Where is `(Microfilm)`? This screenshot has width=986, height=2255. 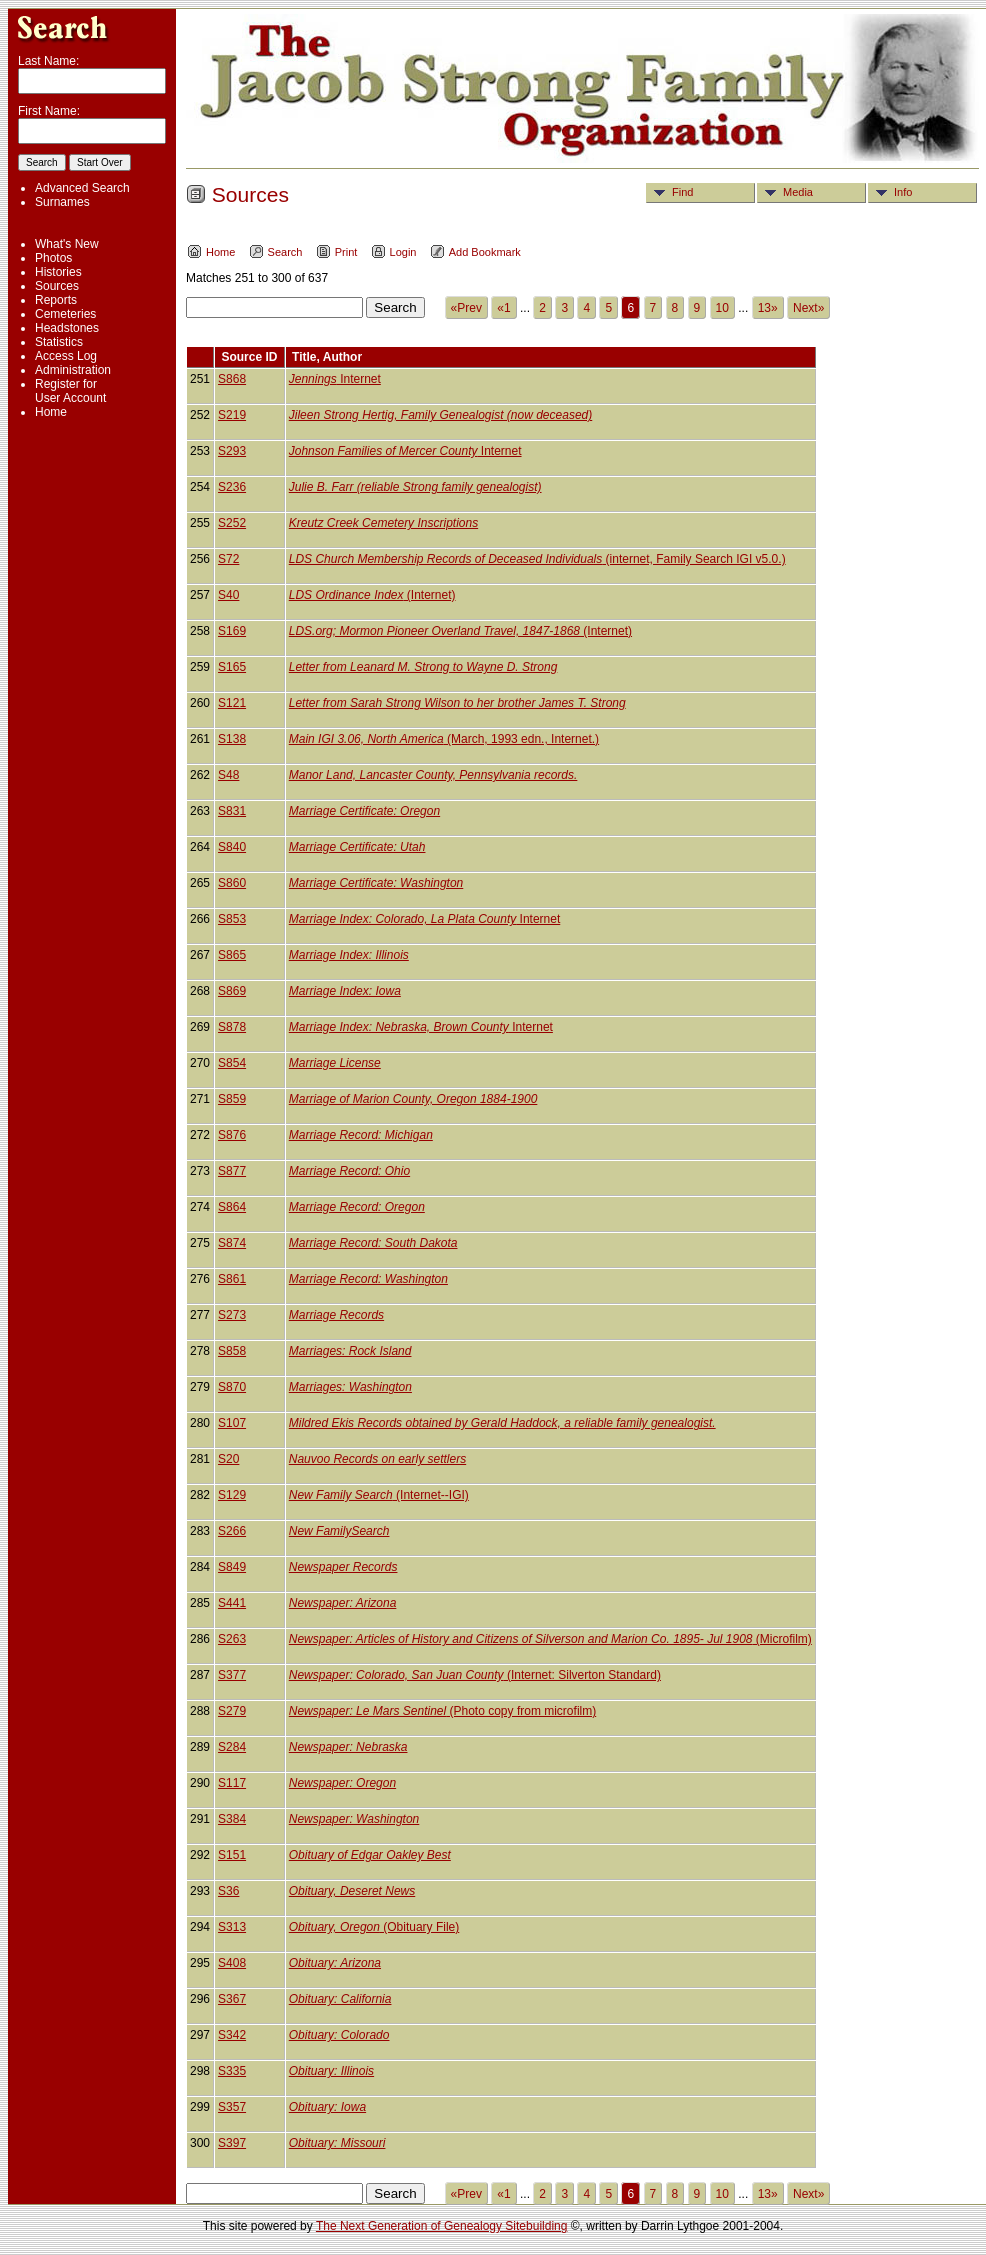 (Microfilm) is located at coordinates (550, 1639).